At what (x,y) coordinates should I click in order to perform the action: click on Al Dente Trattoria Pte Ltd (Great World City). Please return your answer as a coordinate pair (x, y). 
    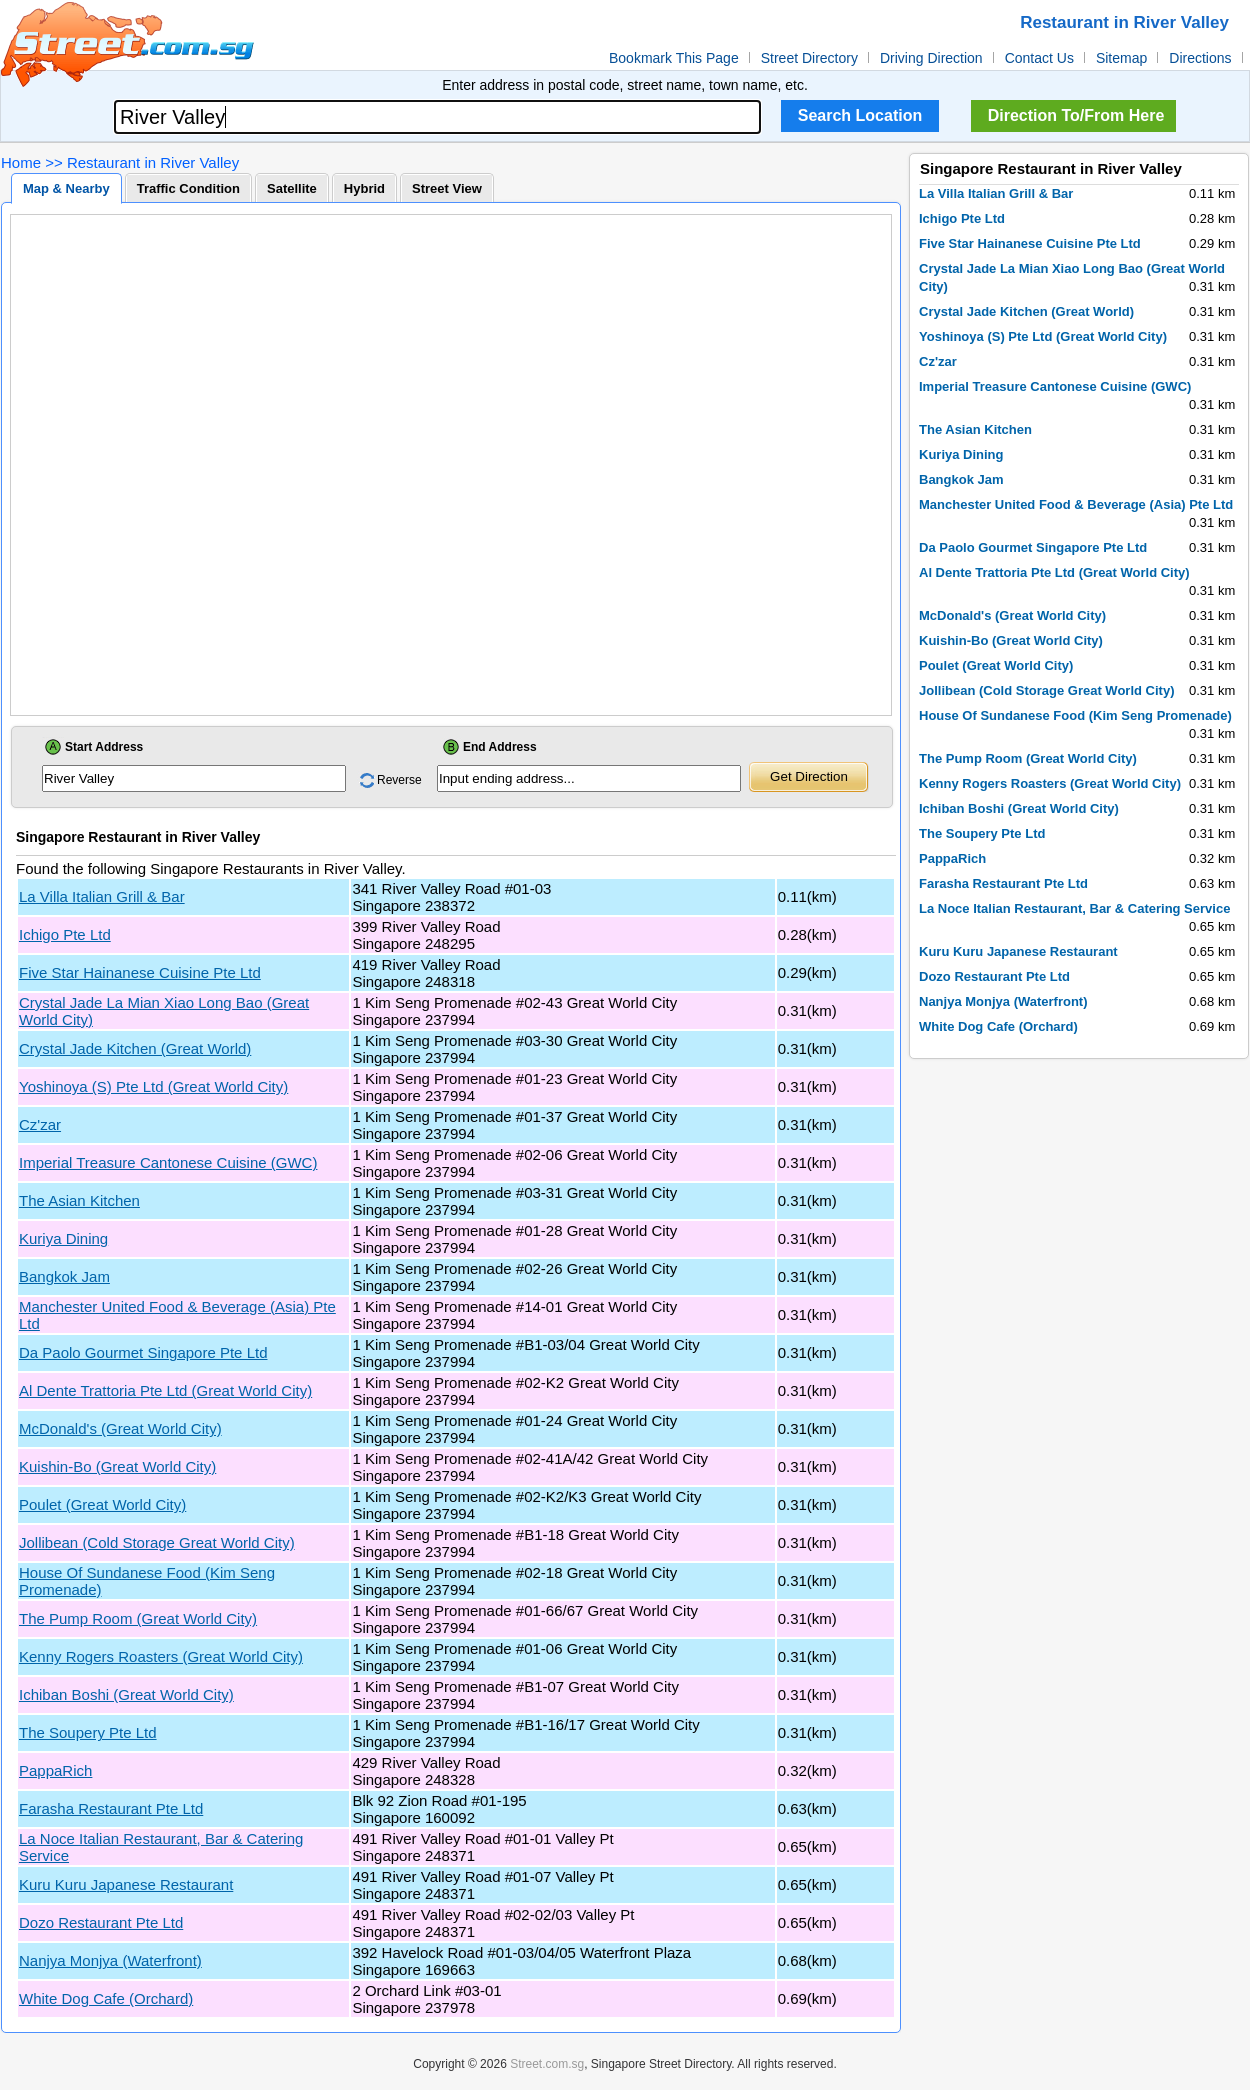
    Looking at the image, I should click on (165, 1390).